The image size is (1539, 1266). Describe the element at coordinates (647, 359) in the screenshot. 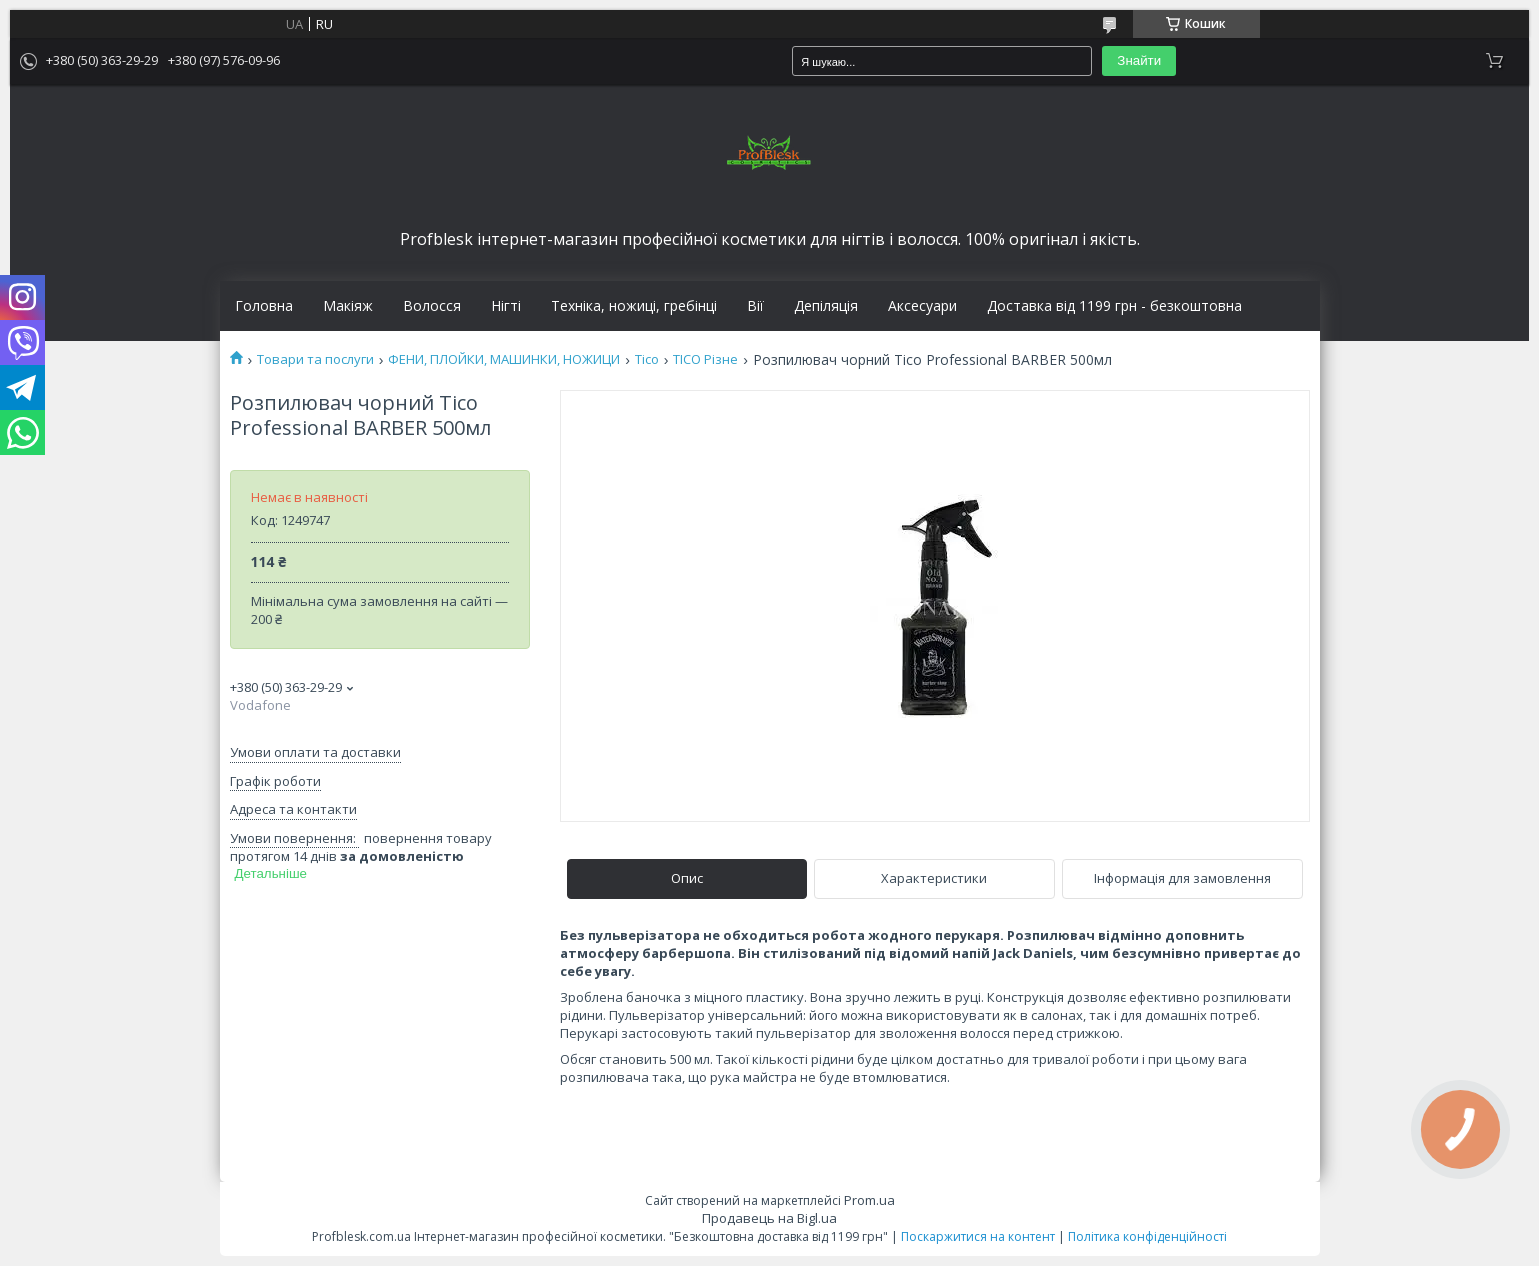

I see `Tico` at that location.